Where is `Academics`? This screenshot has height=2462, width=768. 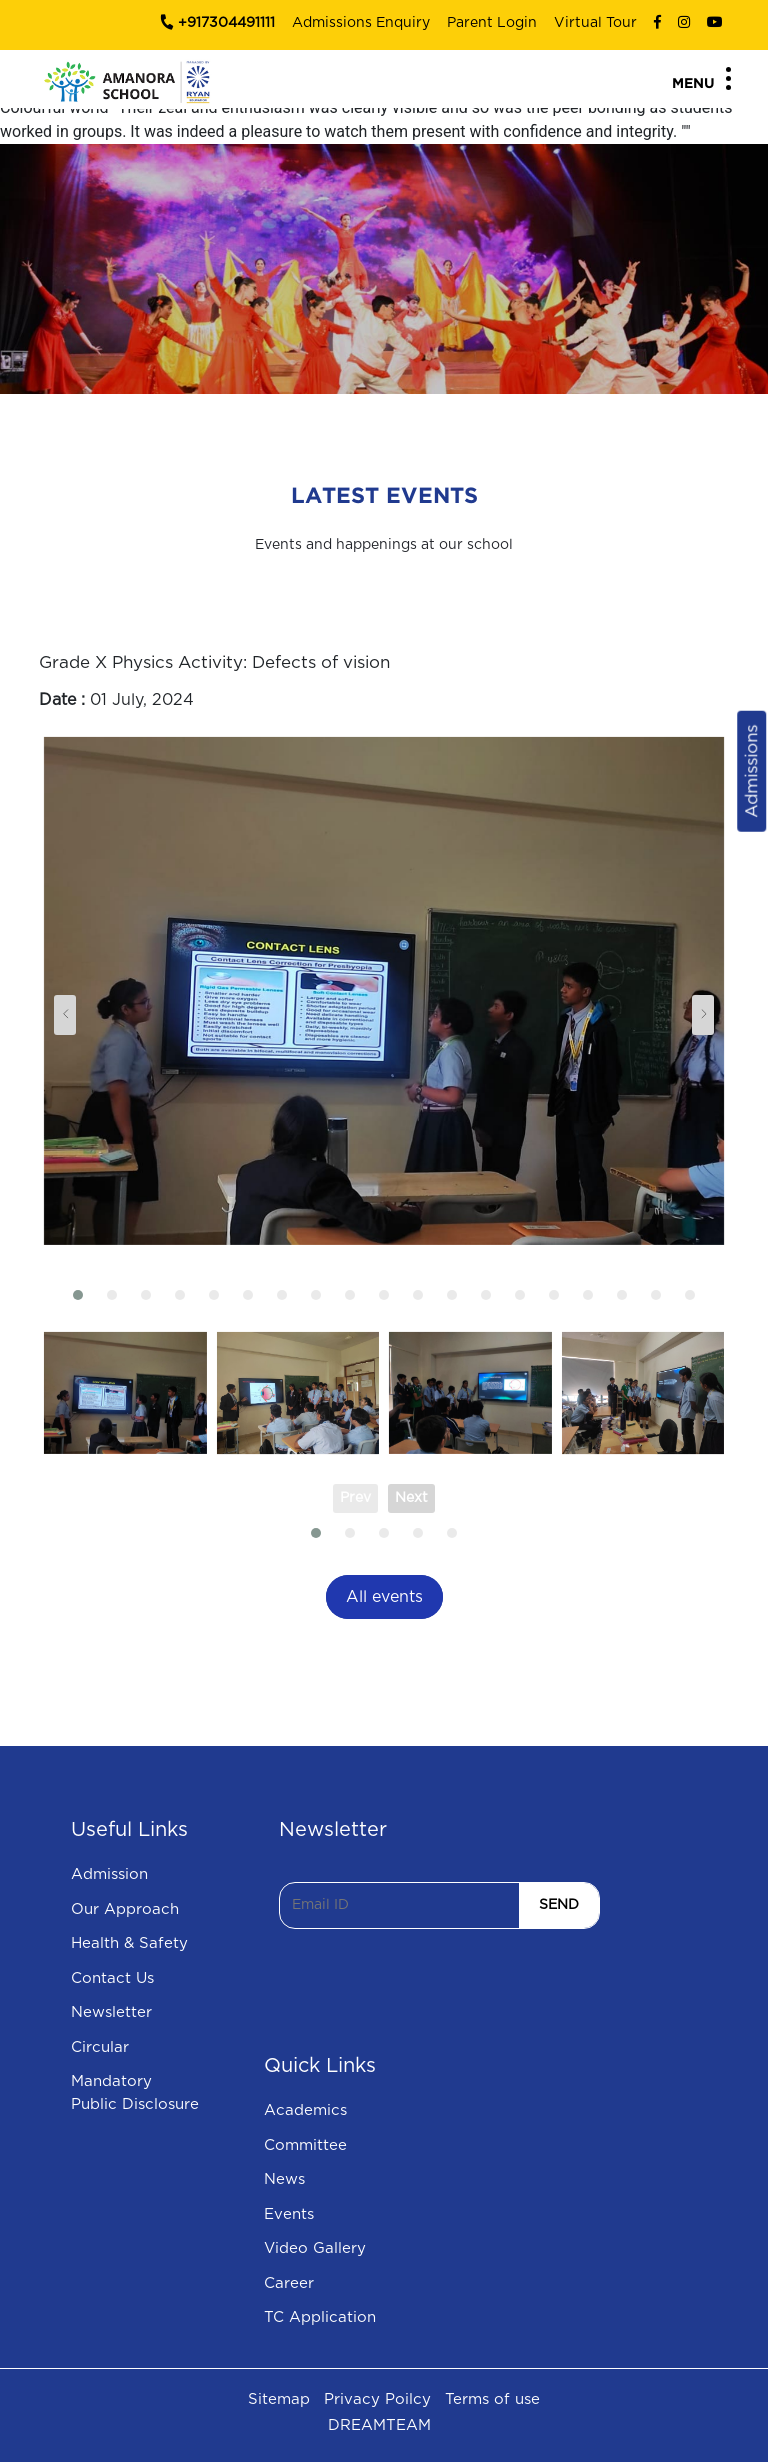
Academics is located at coordinates (305, 2110).